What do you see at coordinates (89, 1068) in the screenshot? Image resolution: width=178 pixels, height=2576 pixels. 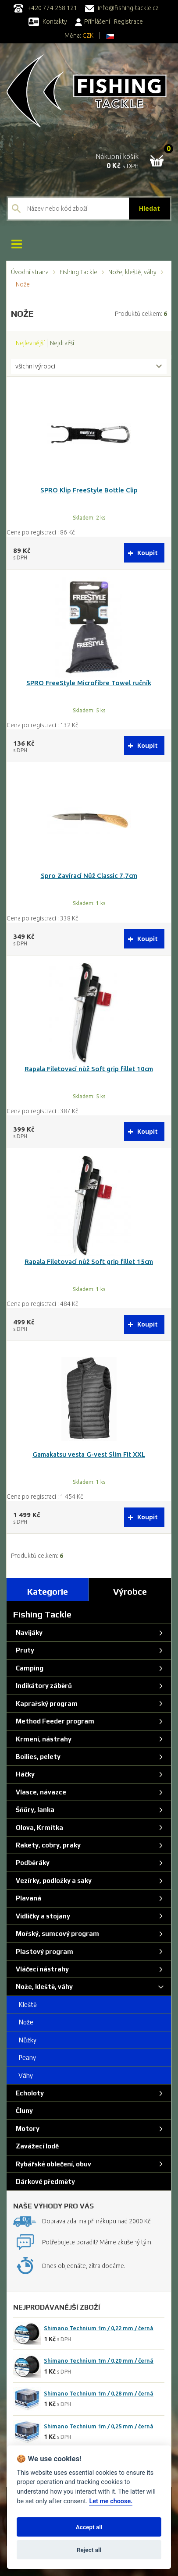 I see `Rapala Filetovací nůž Soft grip fillet 10cm` at bounding box center [89, 1068].